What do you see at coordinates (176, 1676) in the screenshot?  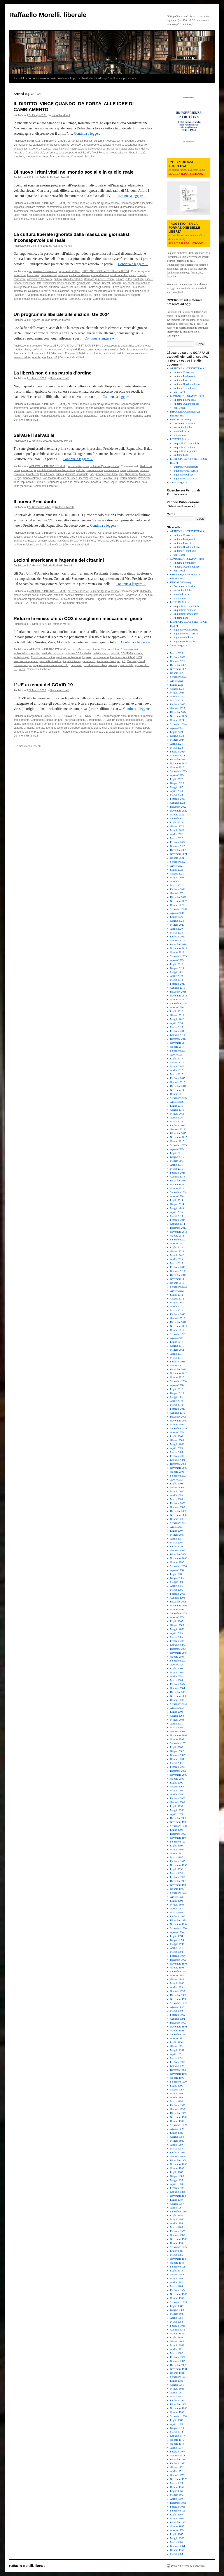 I see `Aprile 2004` at bounding box center [176, 1676].